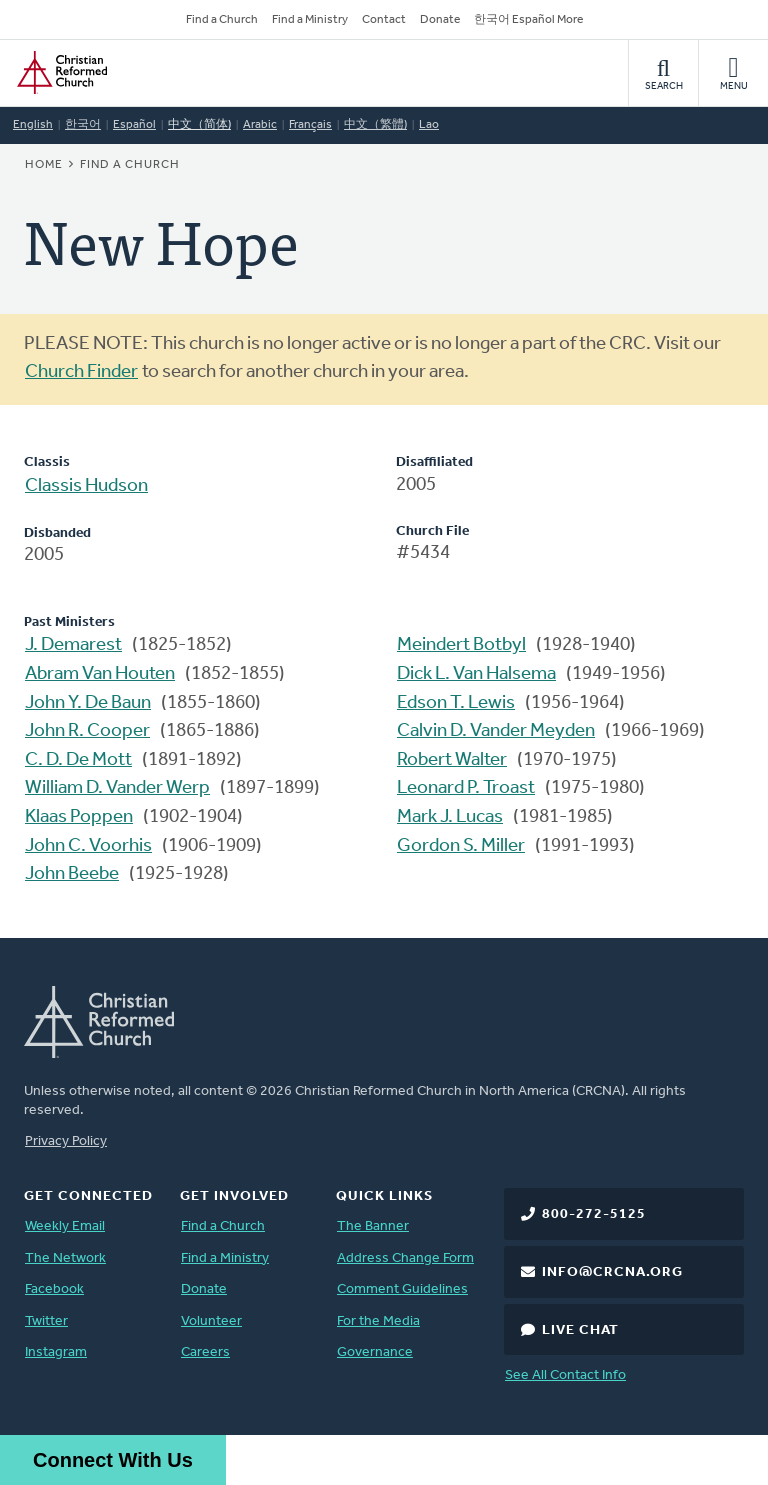 The width and height of the screenshot is (768, 1485). I want to click on Weekly Email, so click(65, 1226).